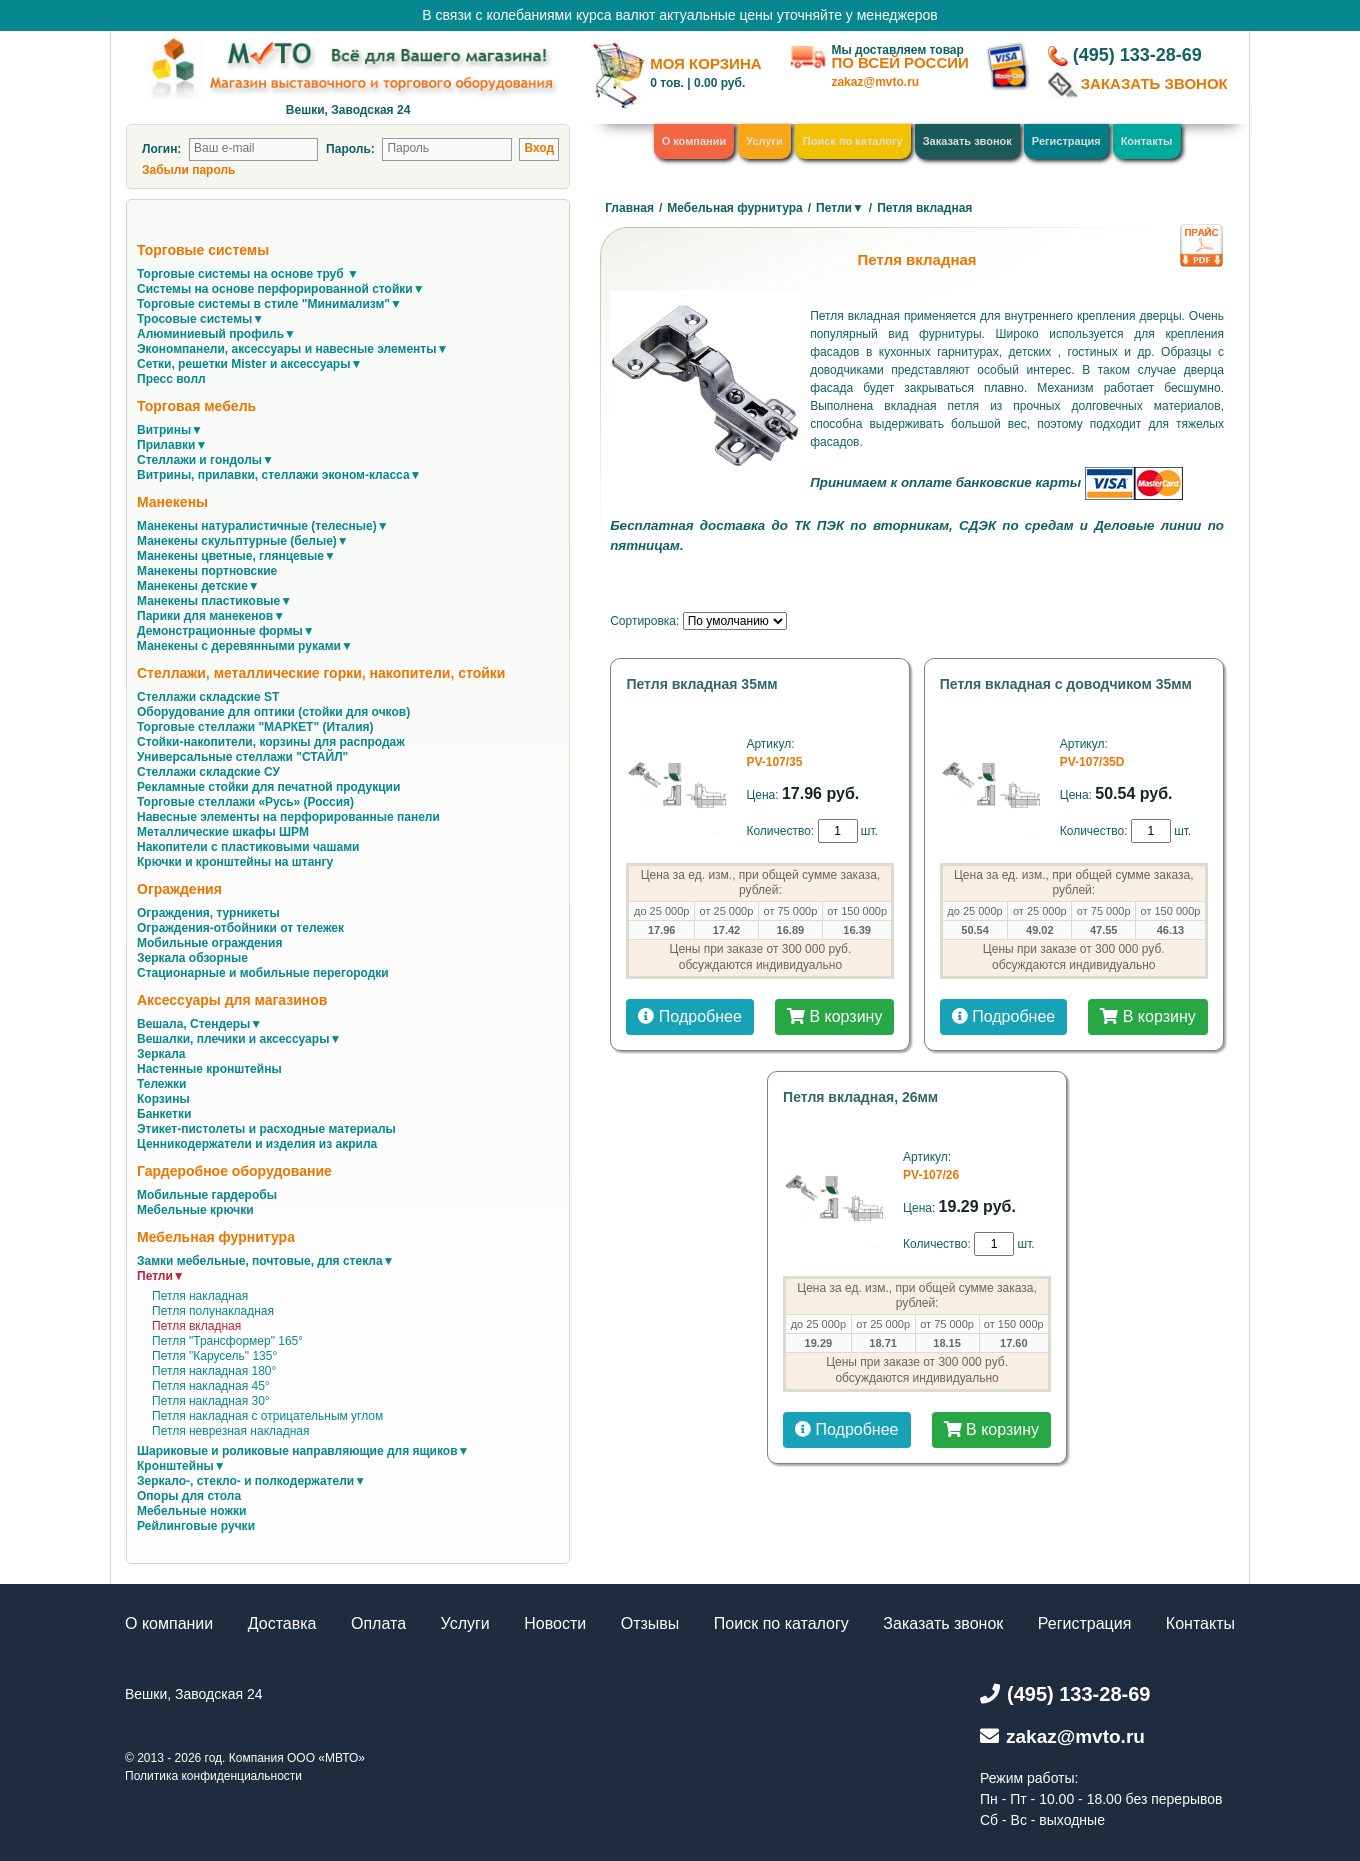  I want to click on Контакты, so click(1147, 141).